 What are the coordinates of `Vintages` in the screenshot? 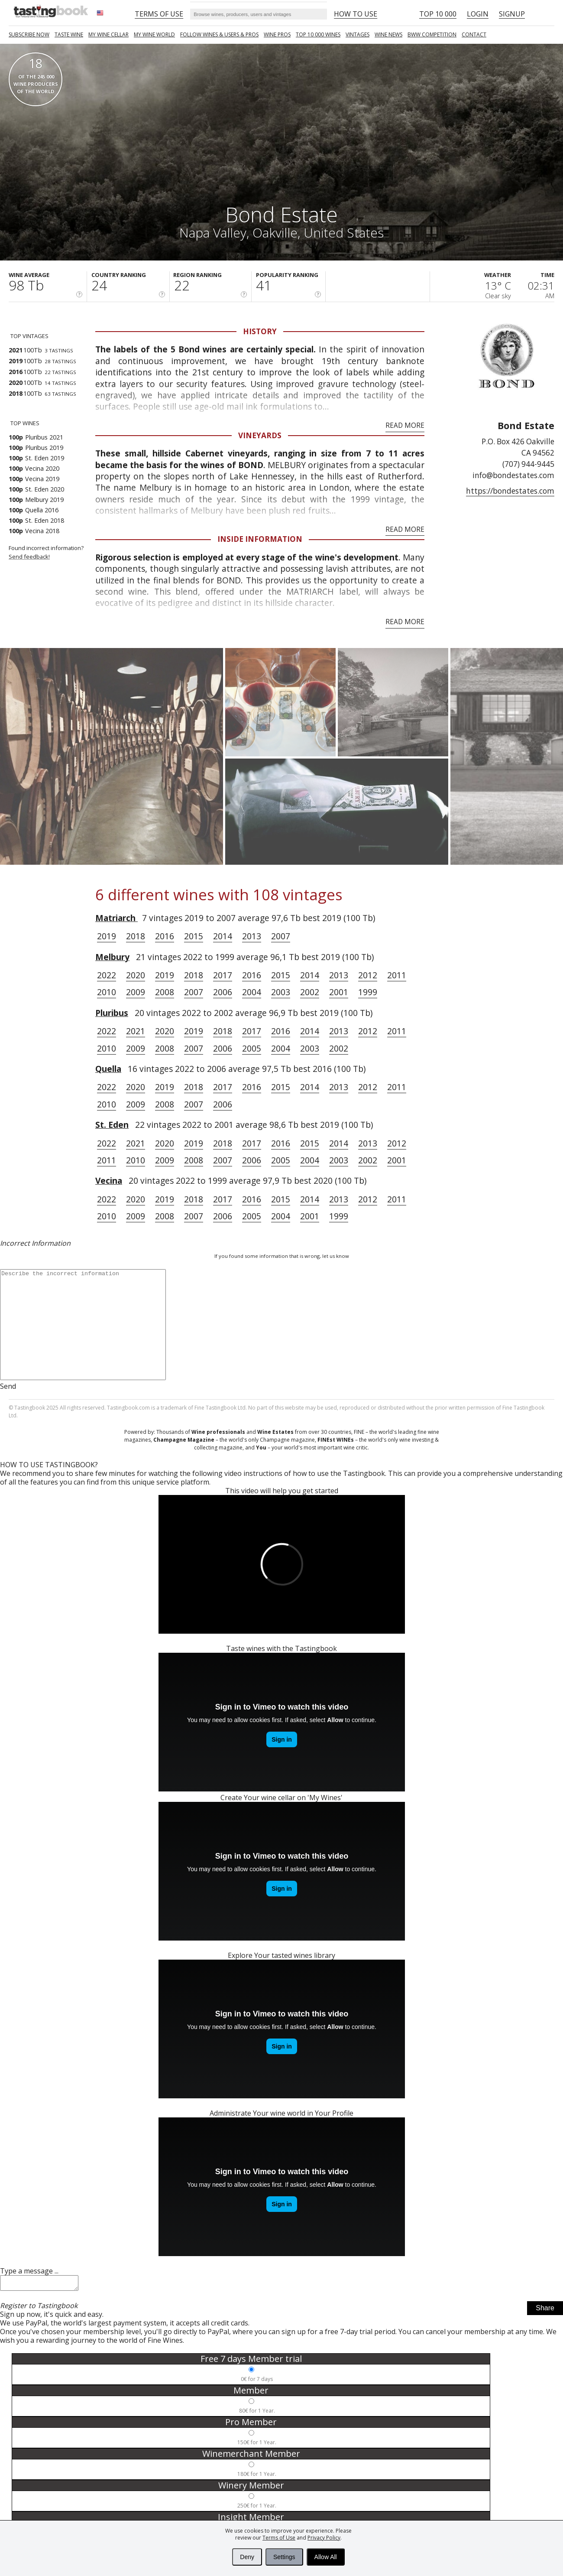 It's located at (357, 34).